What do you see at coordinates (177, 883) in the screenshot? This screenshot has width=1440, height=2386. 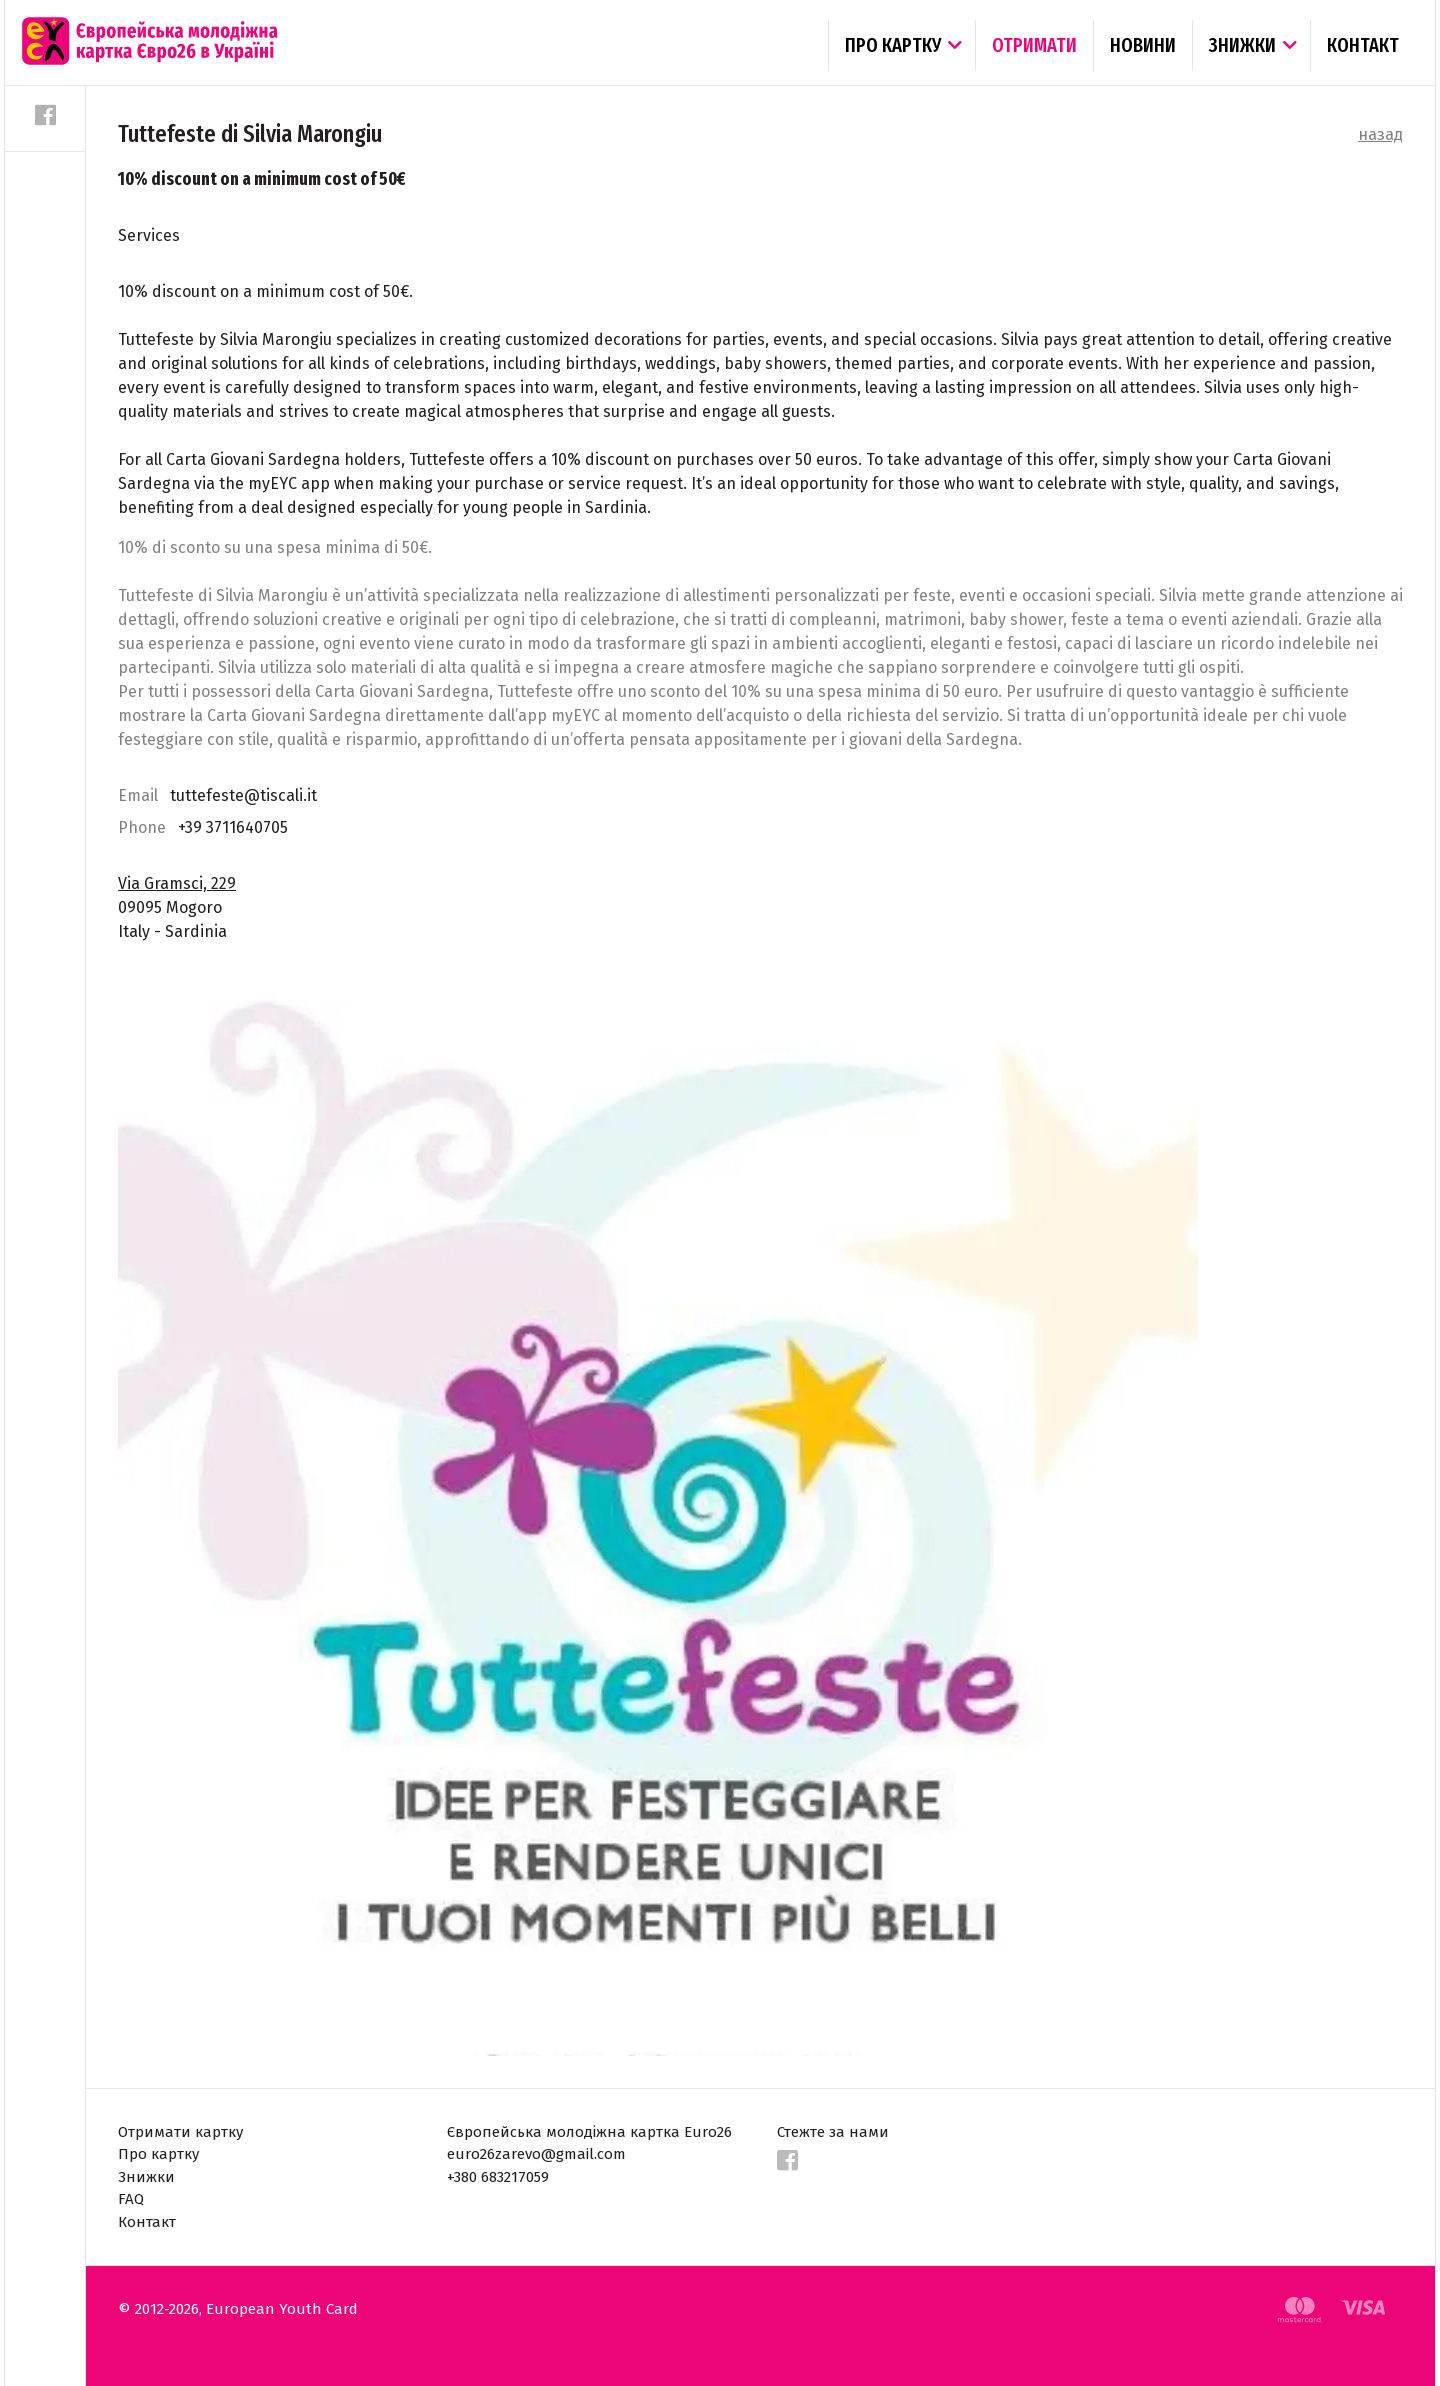 I see `Via Gramsci, 229` at bounding box center [177, 883].